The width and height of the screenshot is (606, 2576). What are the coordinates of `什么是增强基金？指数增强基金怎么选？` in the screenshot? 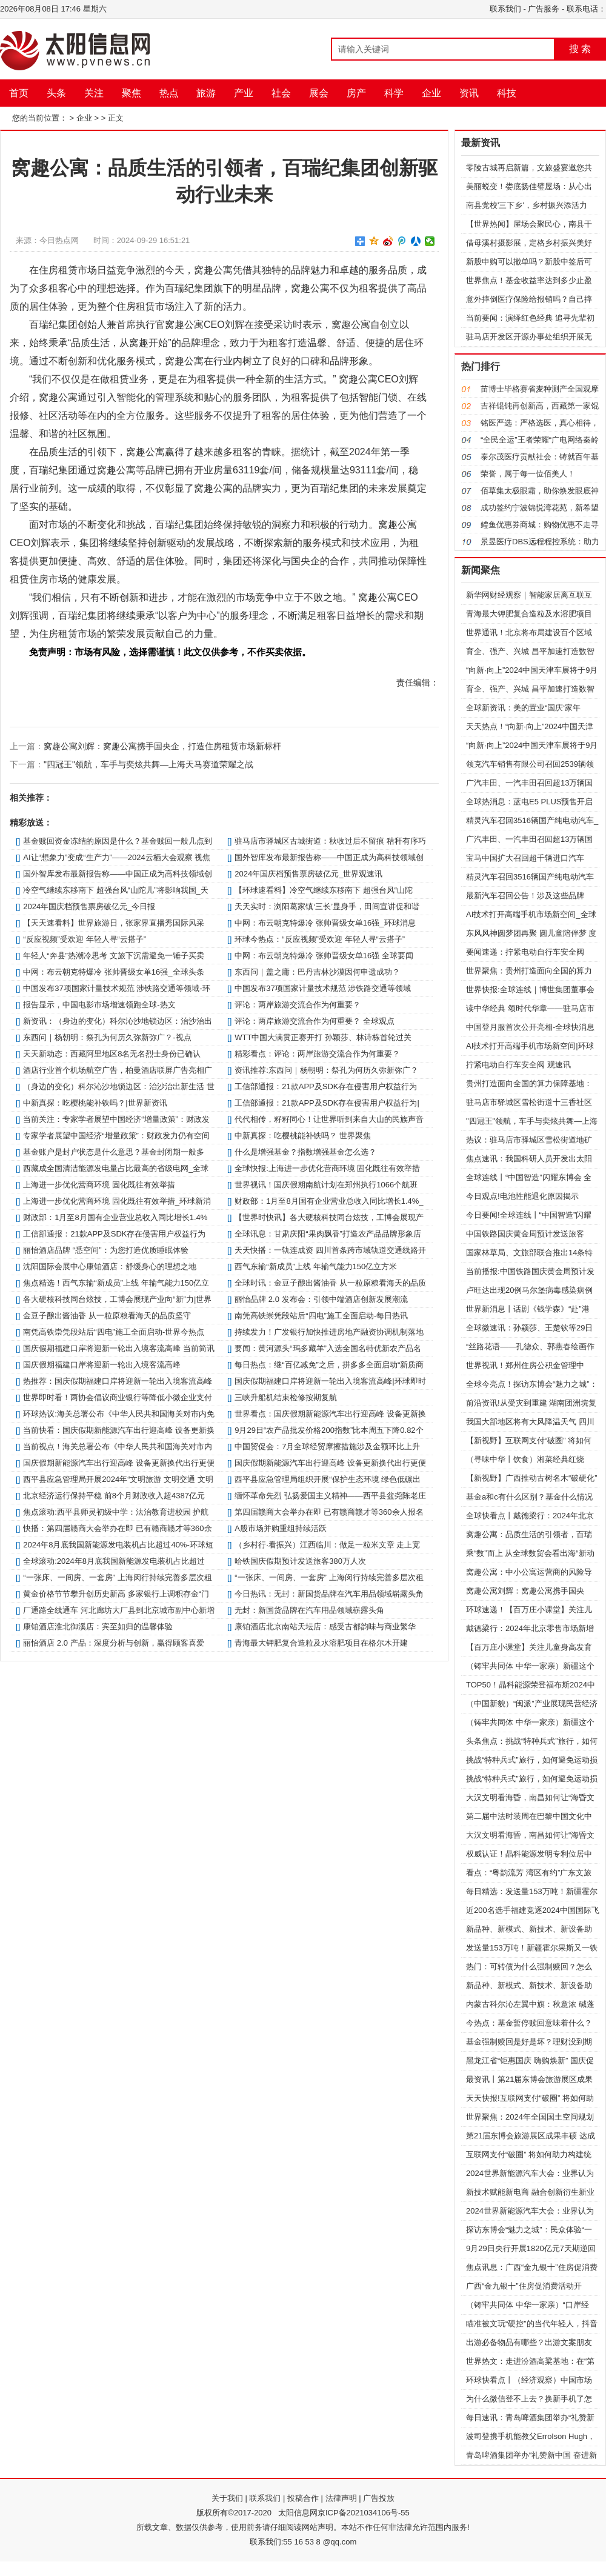 It's located at (305, 1151).